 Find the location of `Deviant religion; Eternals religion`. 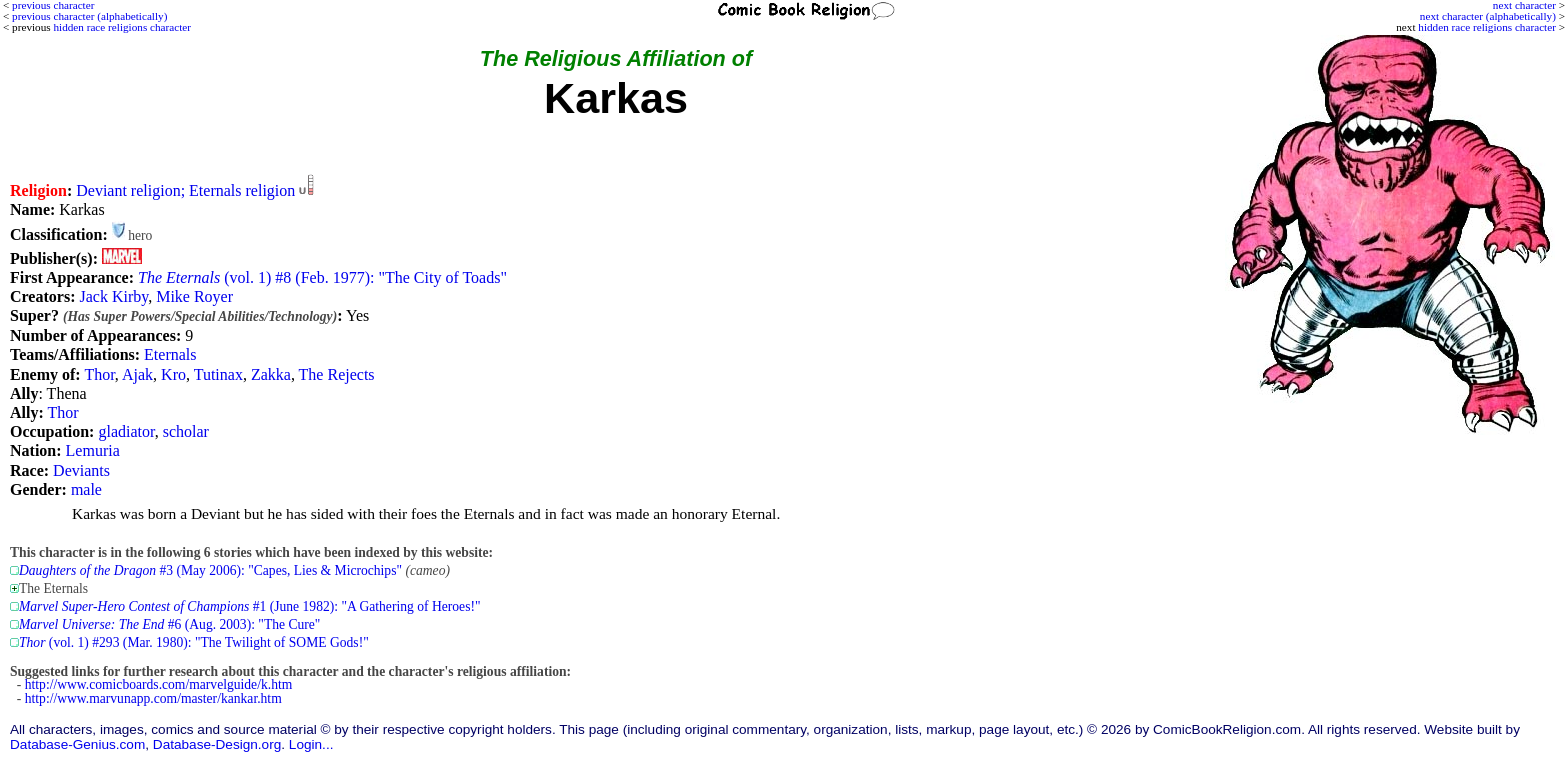

Deviant religion; Eternals religion is located at coordinates (185, 190).